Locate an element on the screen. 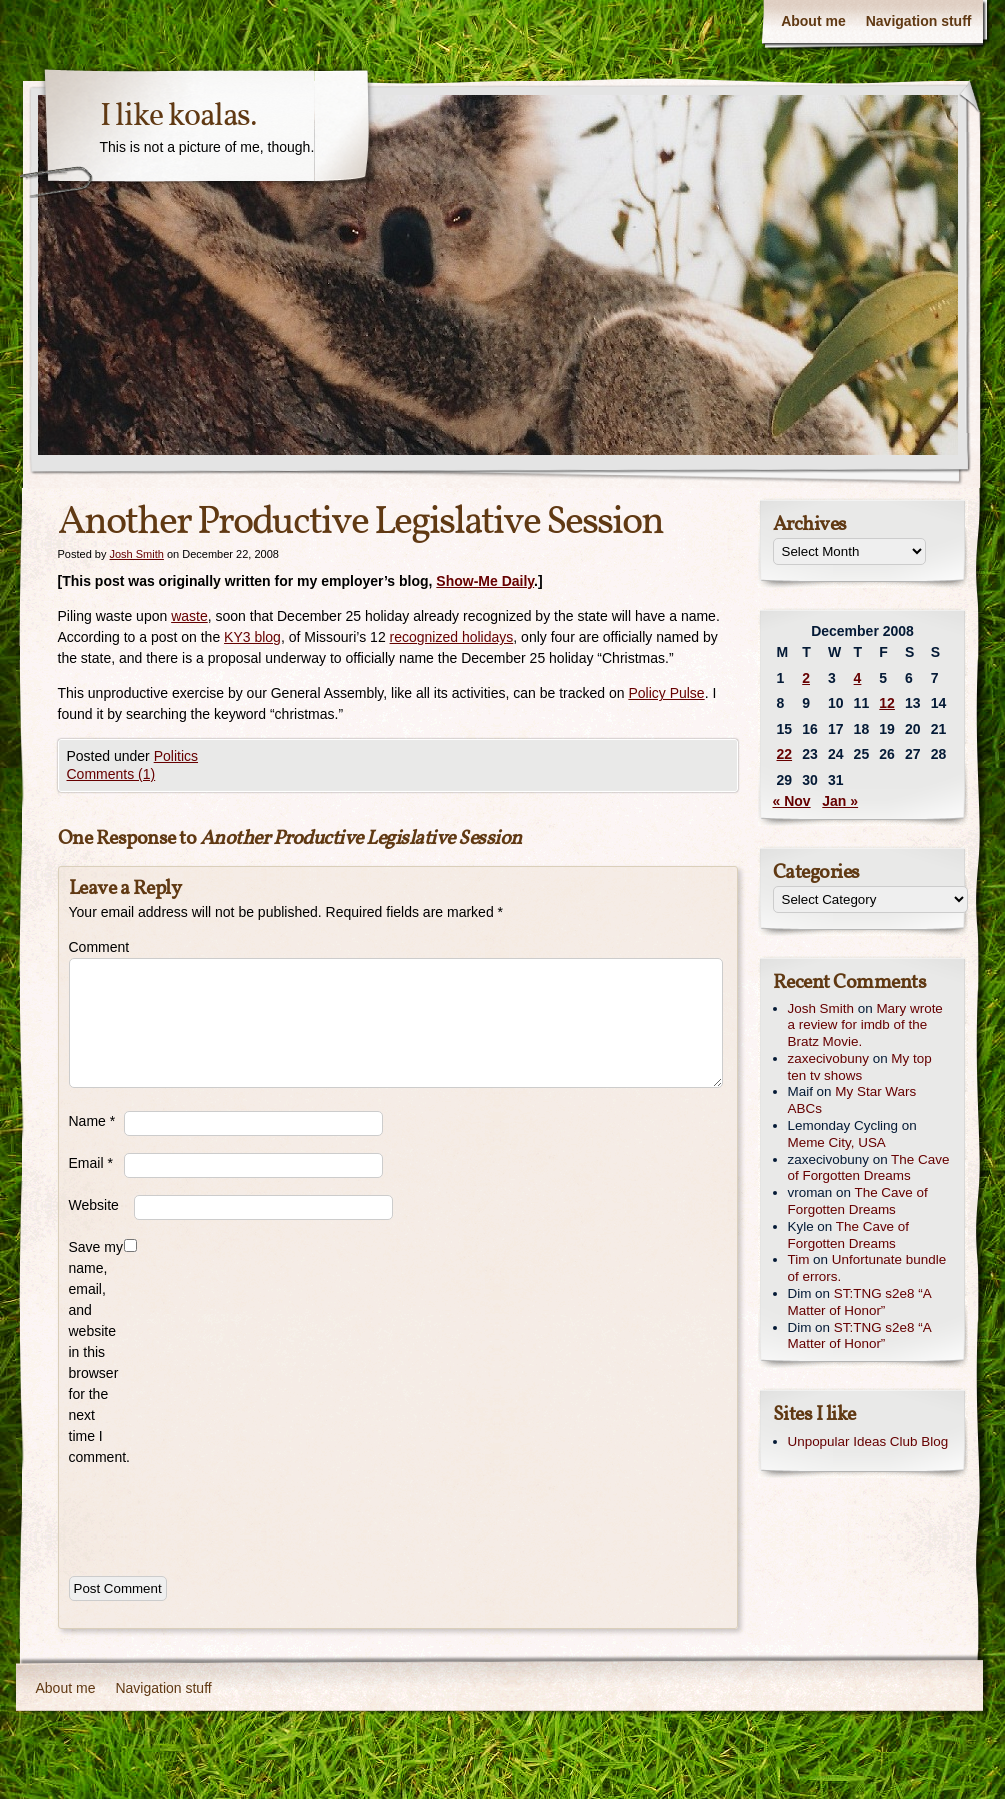 The width and height of the screenshot is (1005, 1799). Comments (1) is located at coordinates (111, 774).